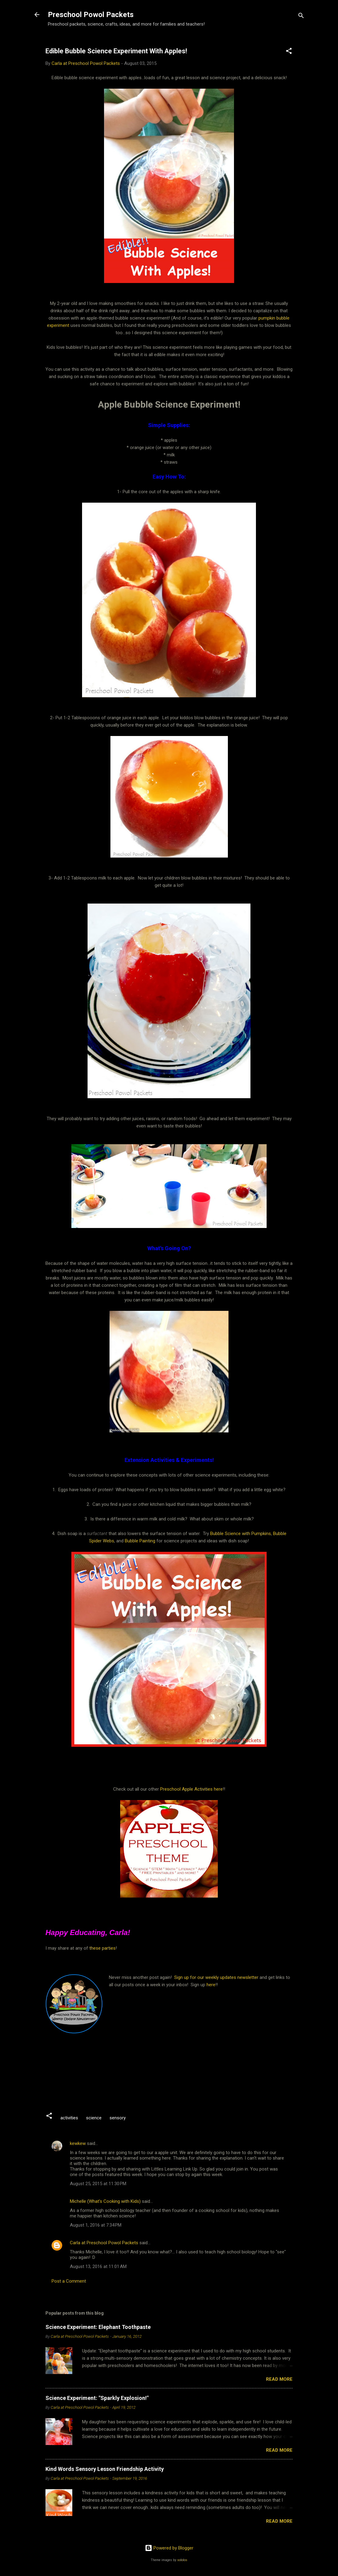 This screenshot has width=338, height=2576. Describe the element at coordinates (182, 2560) in the screenshot. I see `sololos` at that location.